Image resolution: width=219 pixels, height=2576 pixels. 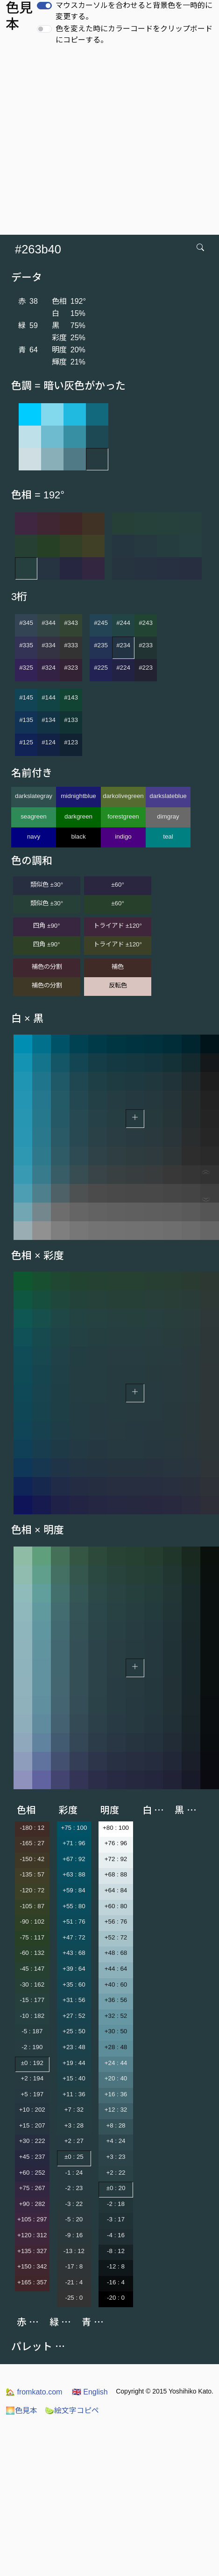 What do you see at coordinates (168, 836) in the screenshot?
I see `teal` at bounding box center [168, 836].